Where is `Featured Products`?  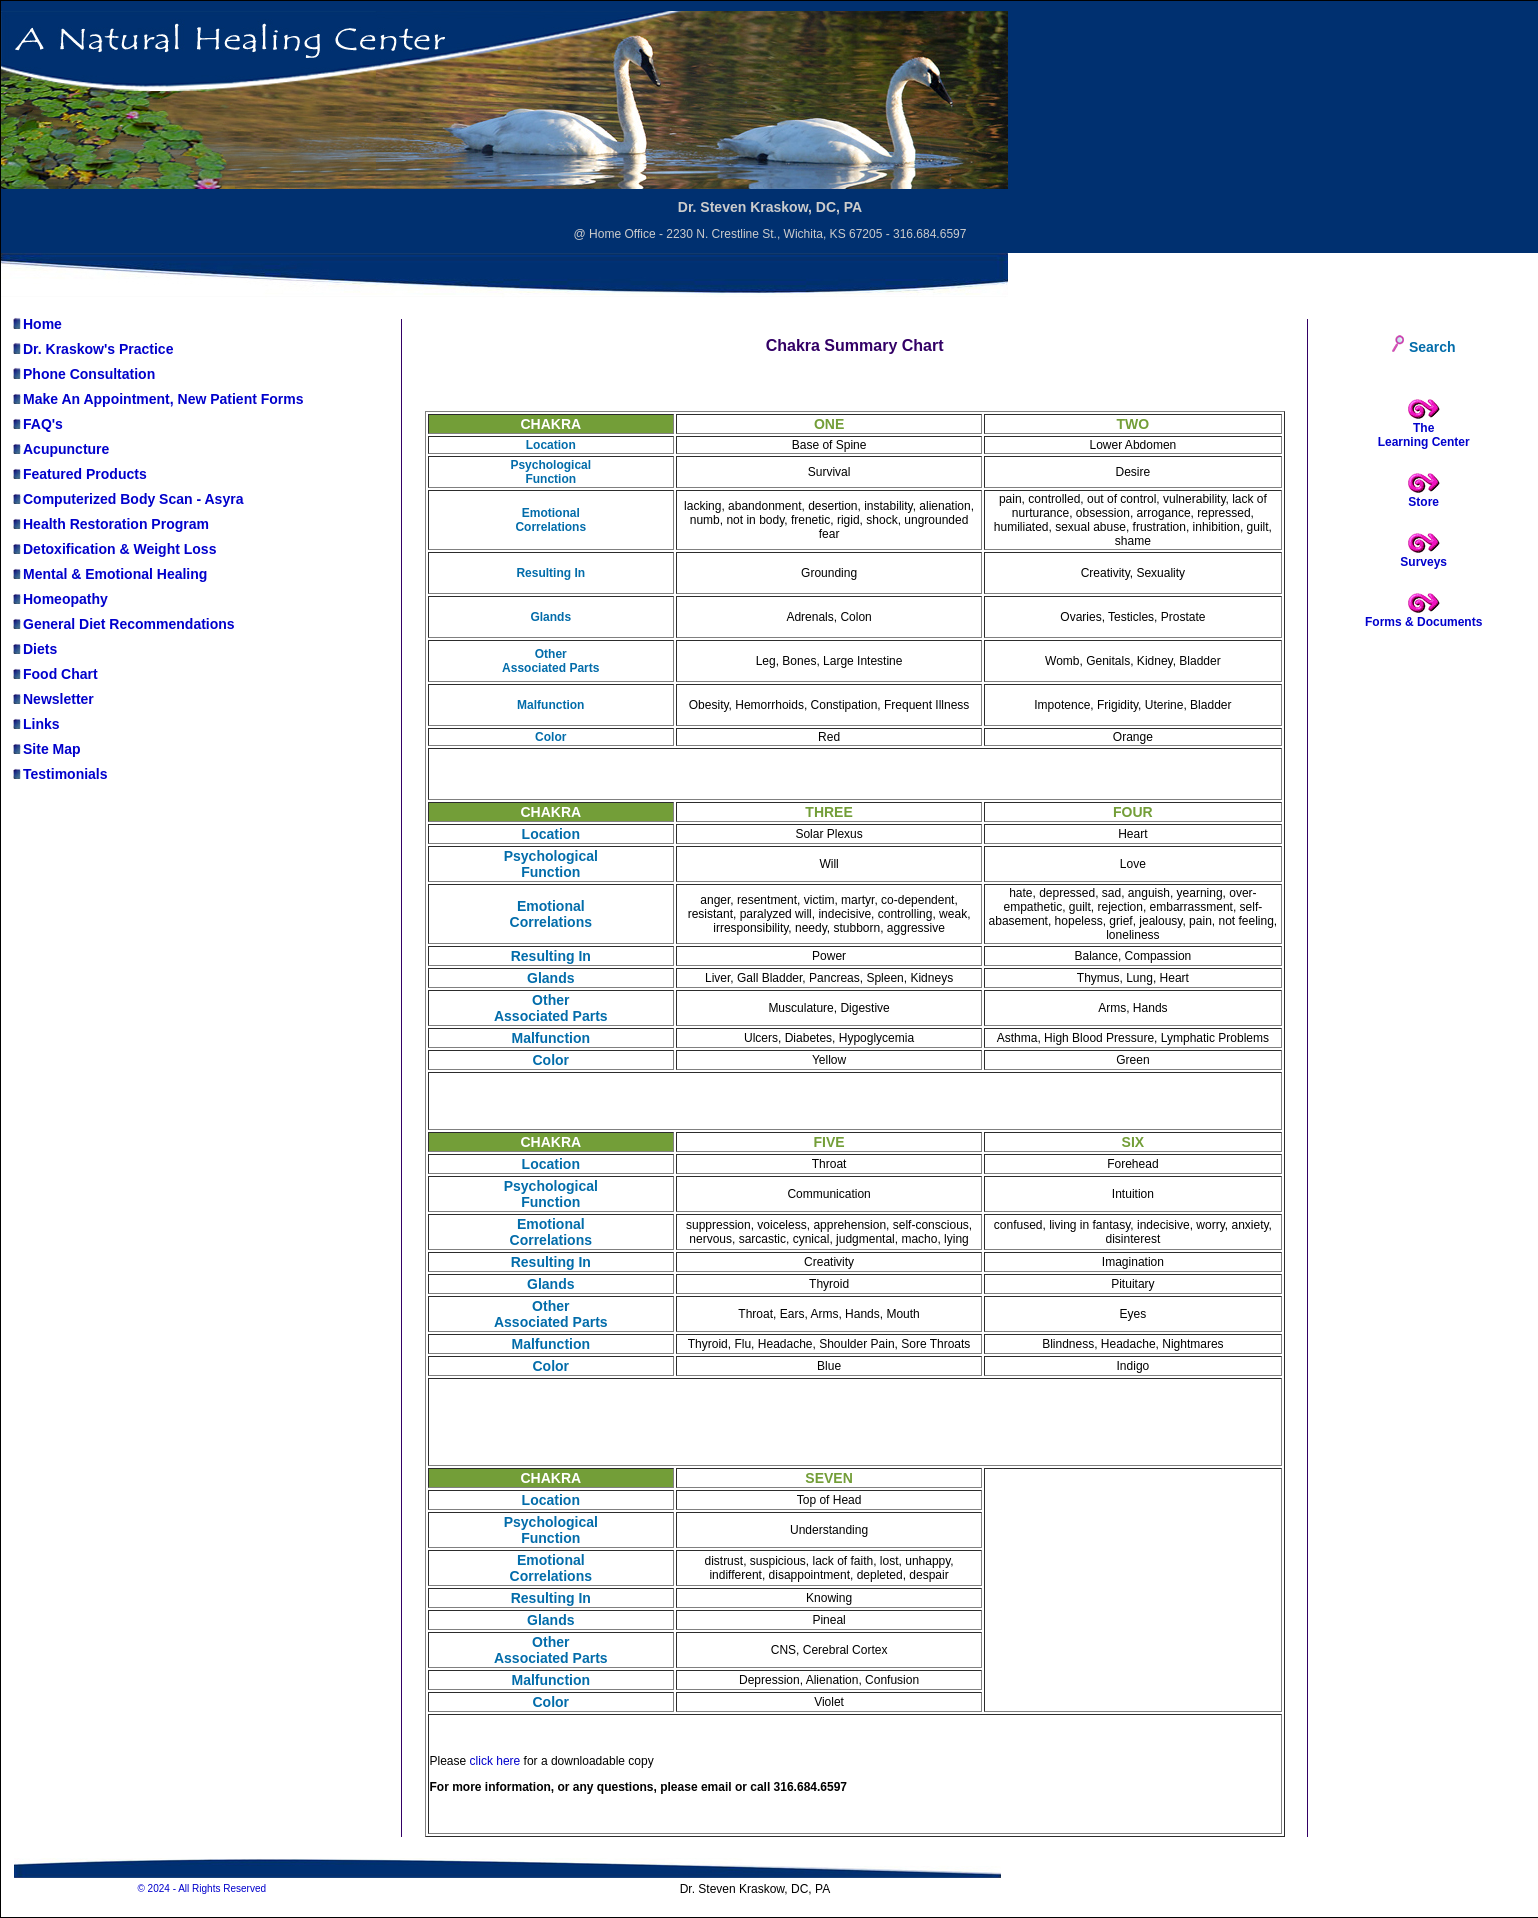
Featured Products is located at coordinates (79, 474).